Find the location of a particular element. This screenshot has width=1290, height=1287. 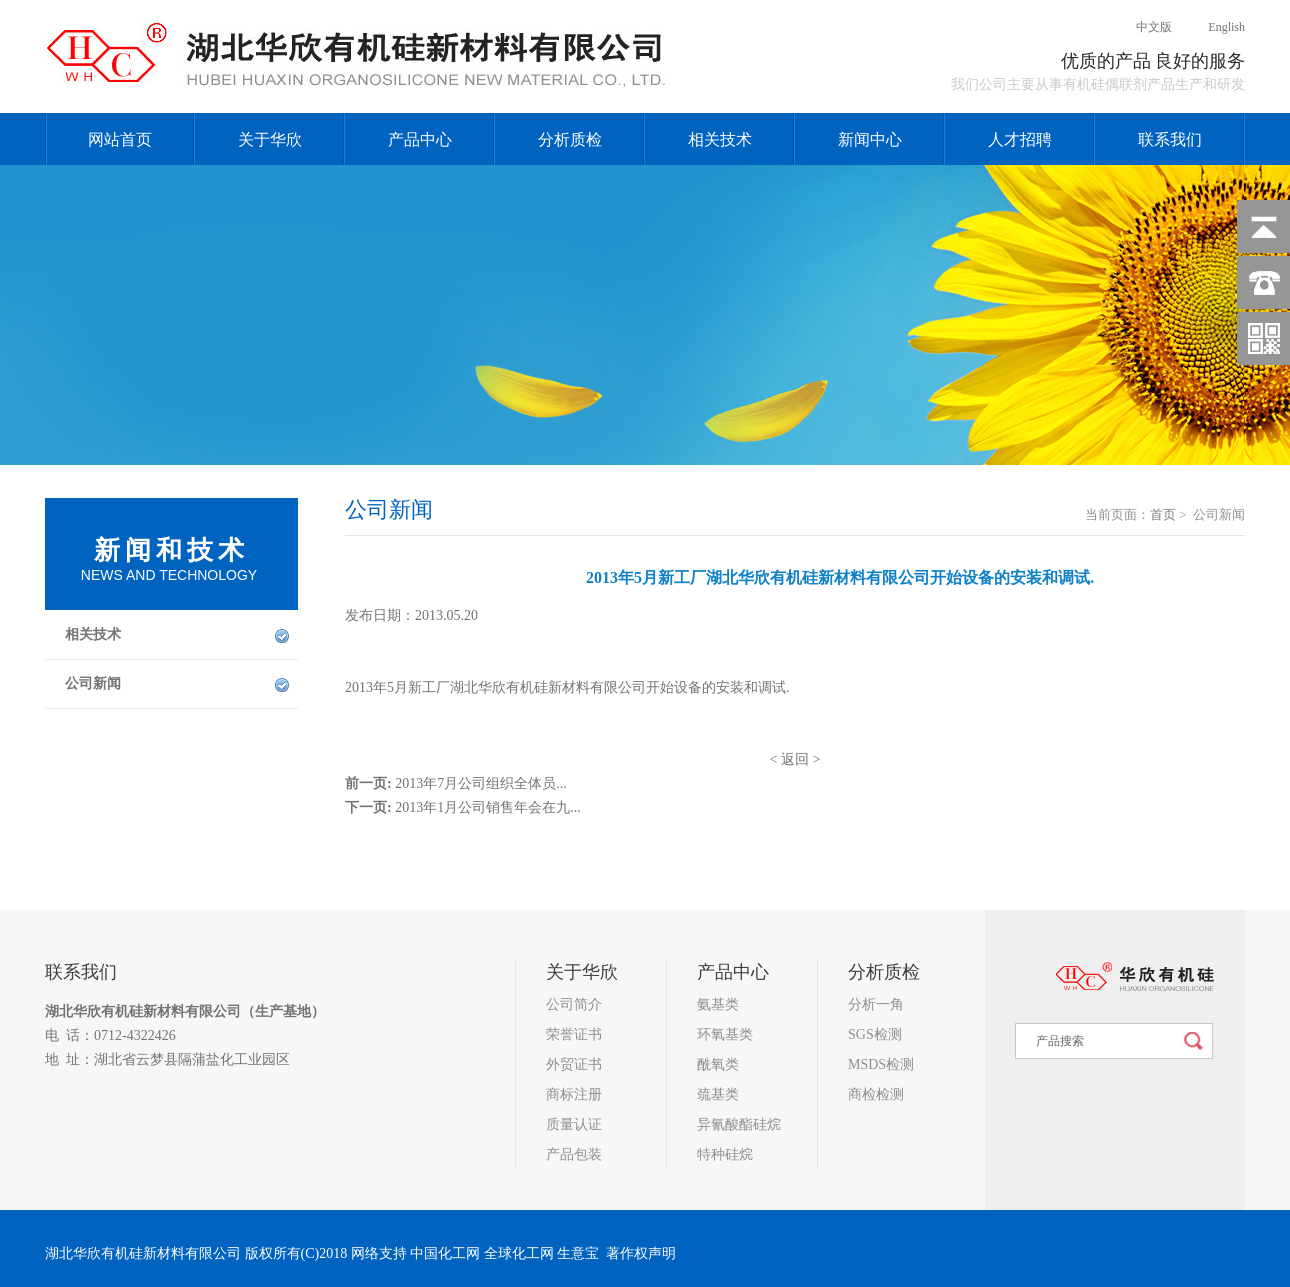

2013年7月公司组织全体员... is located at coordinates (481, 783).